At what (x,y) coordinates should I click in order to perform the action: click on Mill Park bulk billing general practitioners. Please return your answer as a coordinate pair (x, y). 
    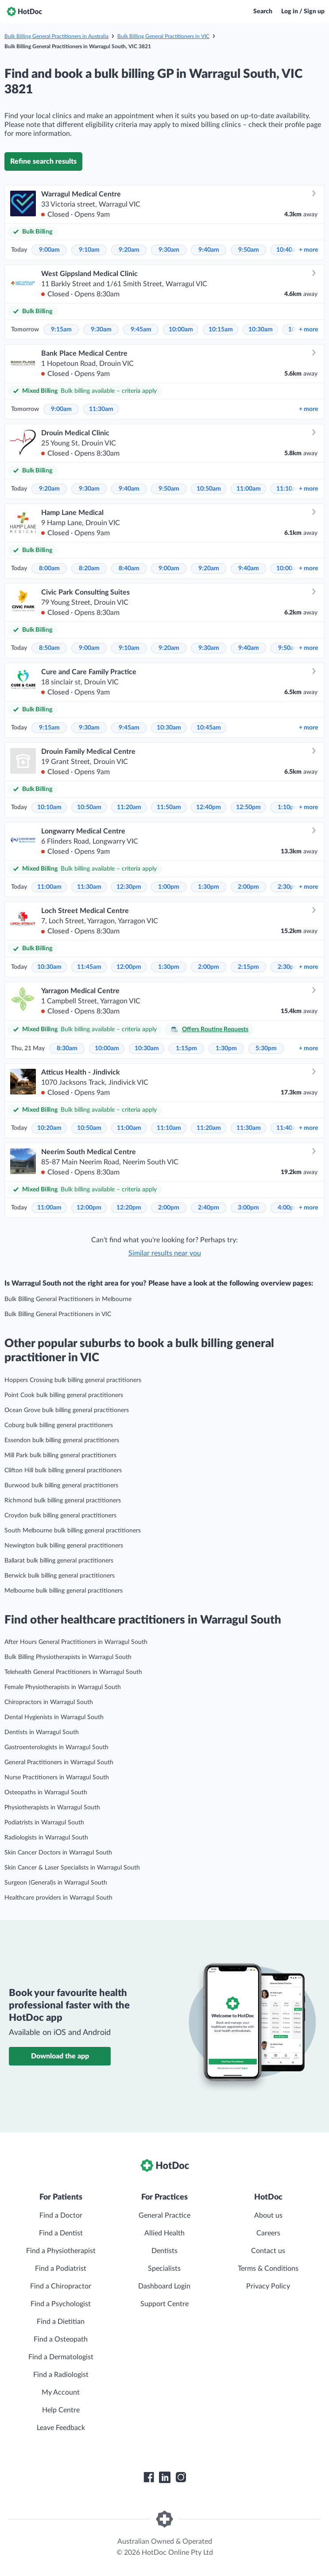
    Looking at the image, I should click on (60, 1455).